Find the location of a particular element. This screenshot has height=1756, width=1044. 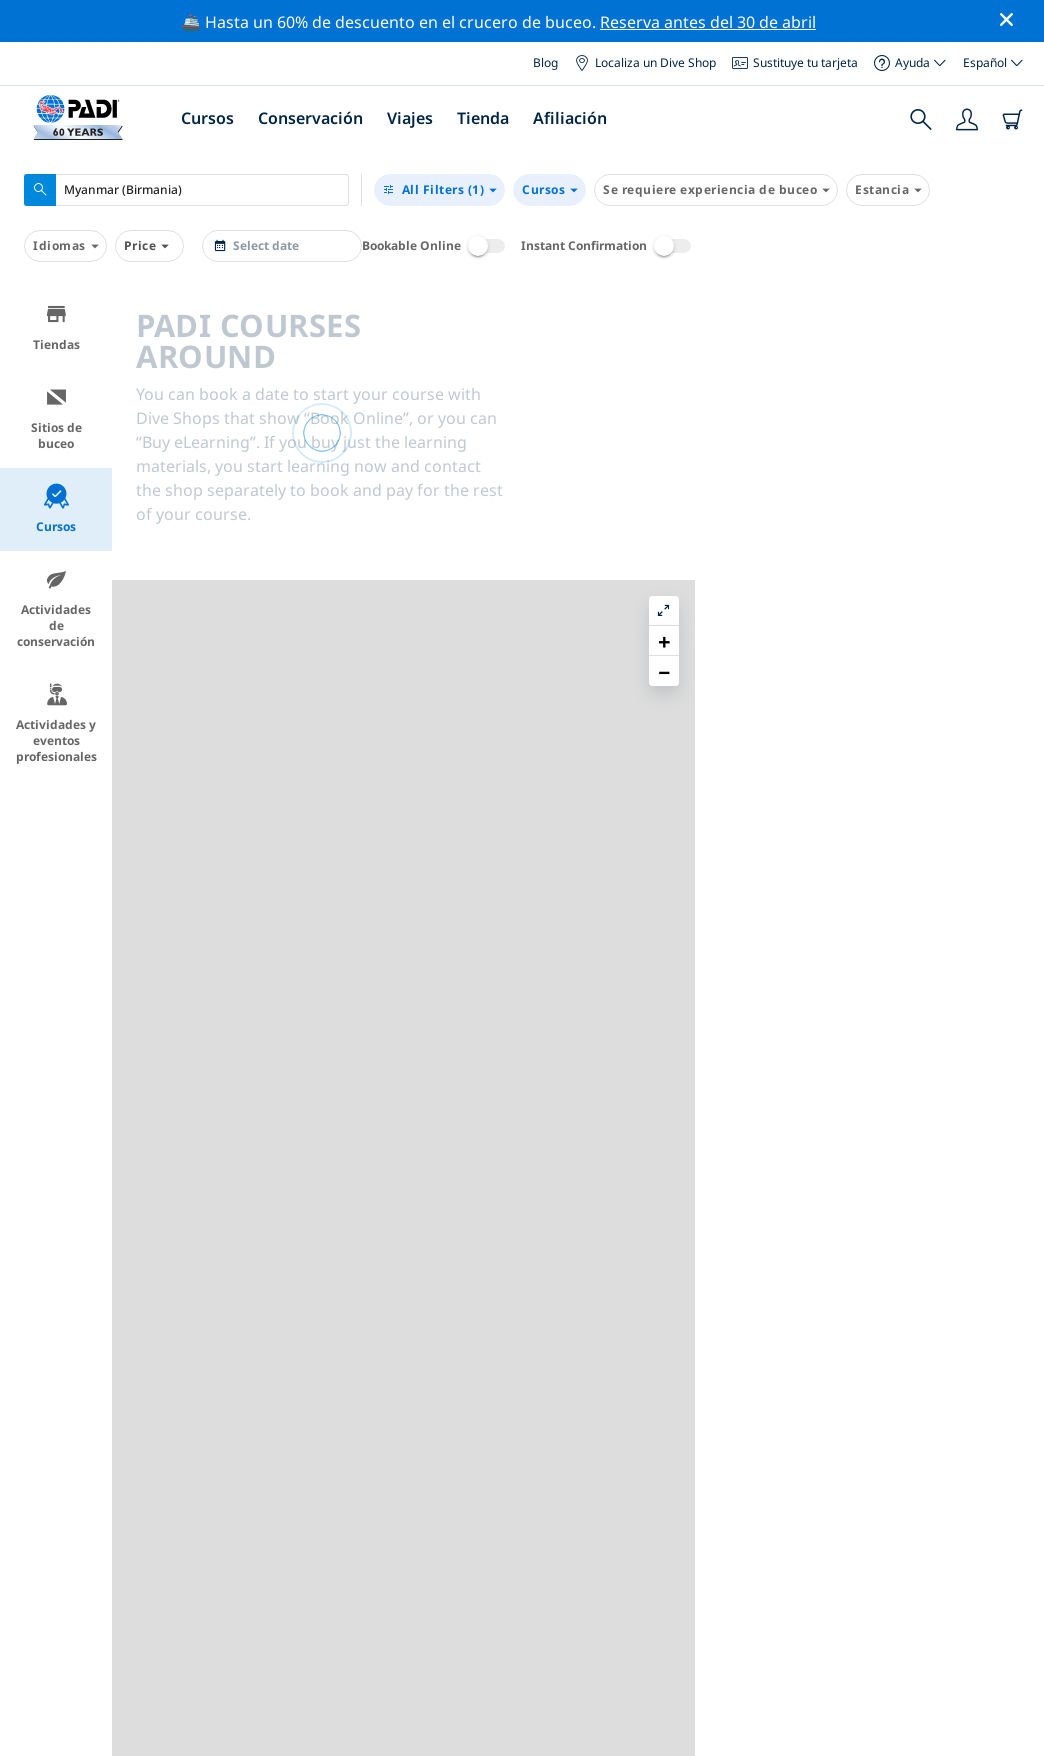

Localiza un Dive Shop is located at coordinates (645, 62).